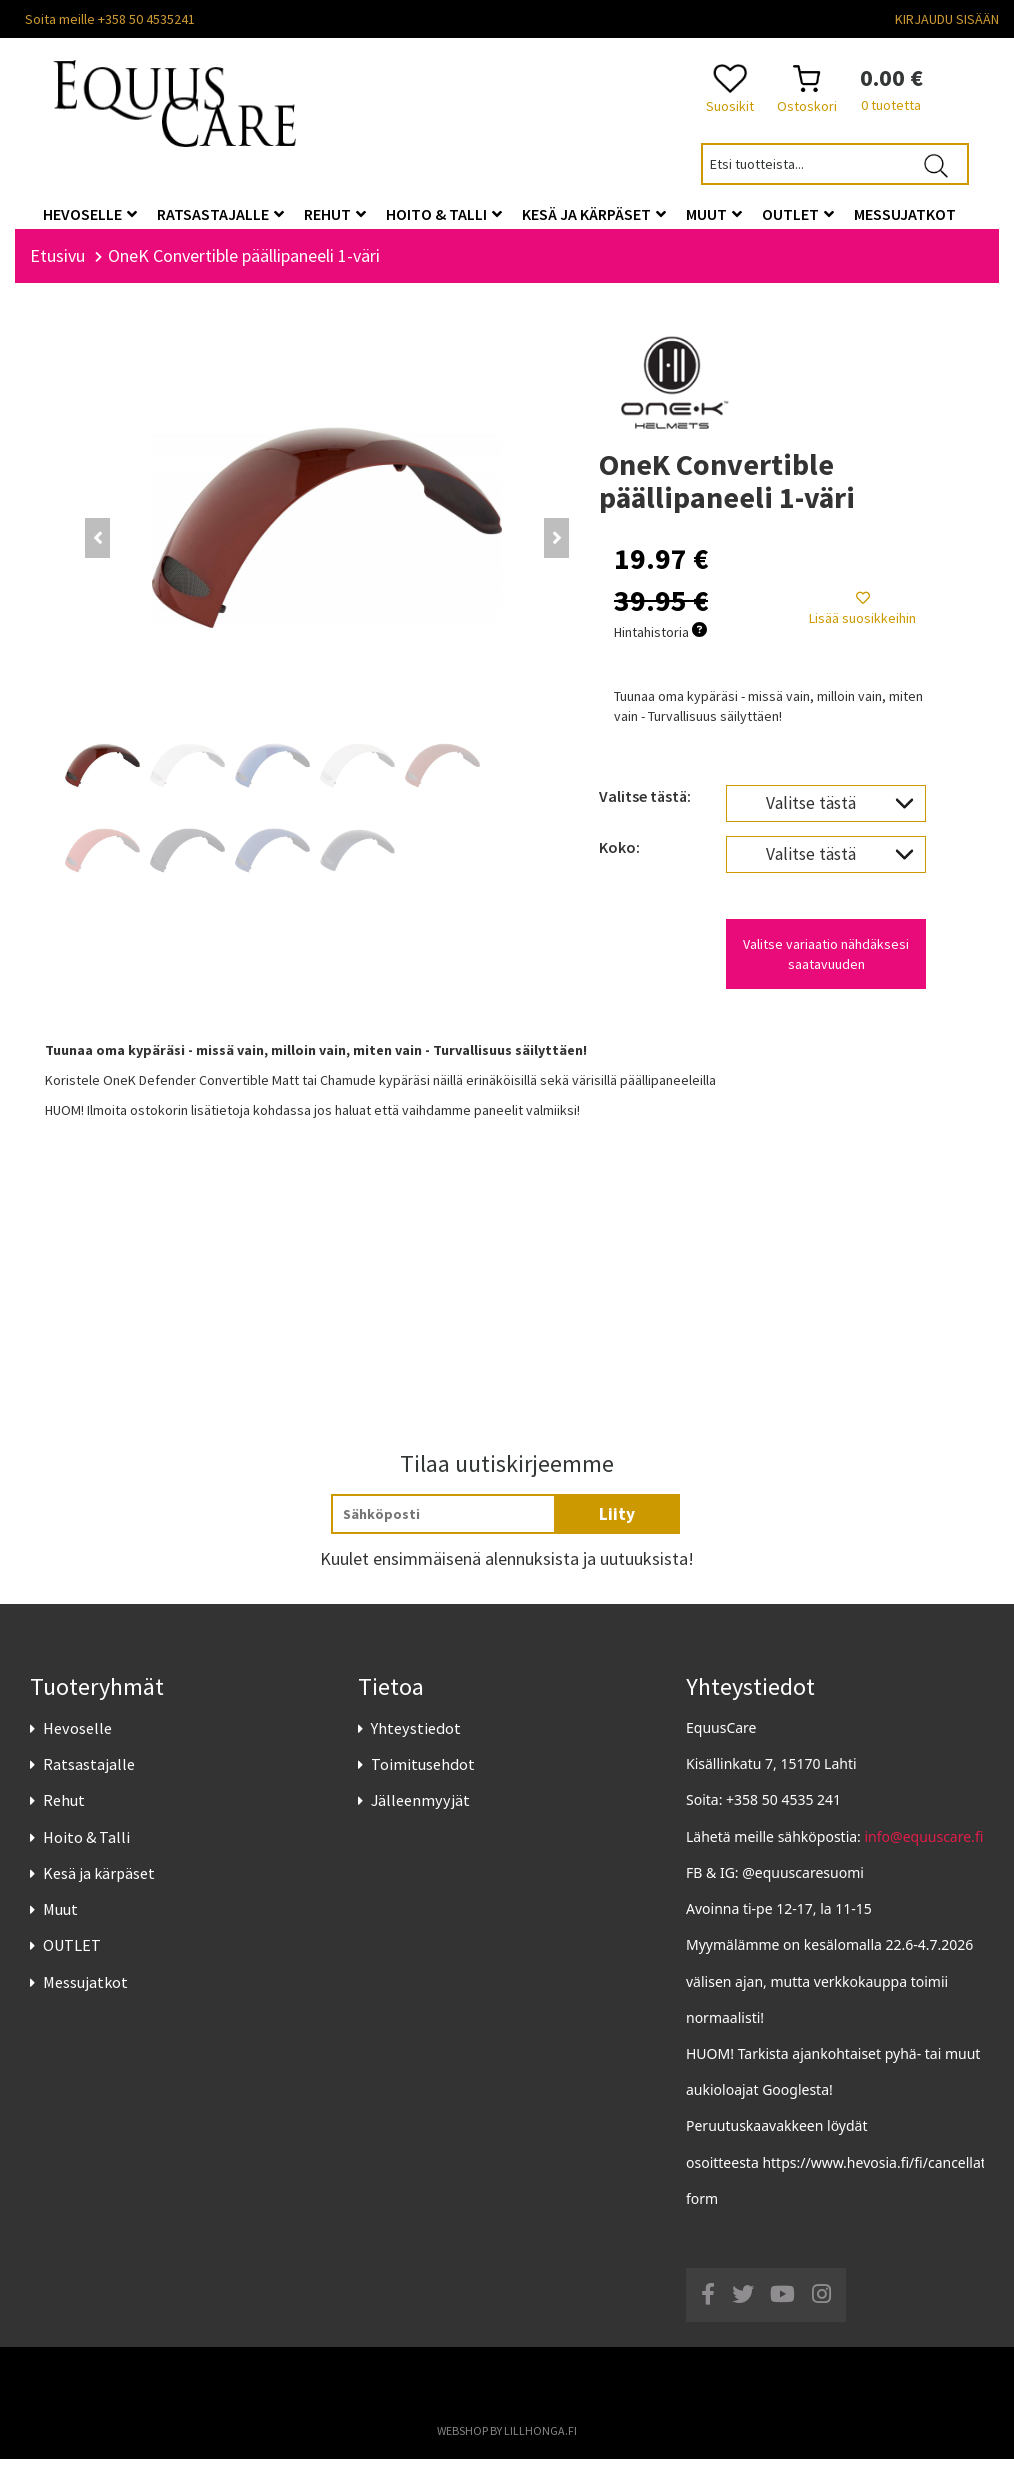 The width and height of the screenshot is (1014, 2477). Describe the element at coordinates (89, 1782) in the screenshot. I see `Ratsastajalle` at that location.